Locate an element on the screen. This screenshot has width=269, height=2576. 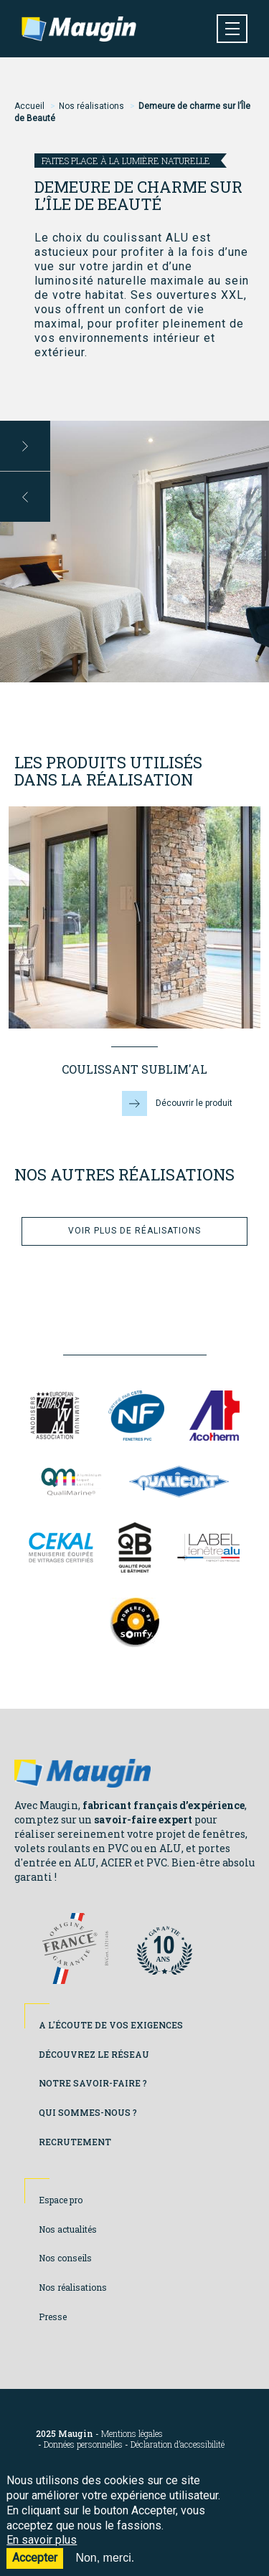
En savoir plus is located at coordinates (41, 2551).